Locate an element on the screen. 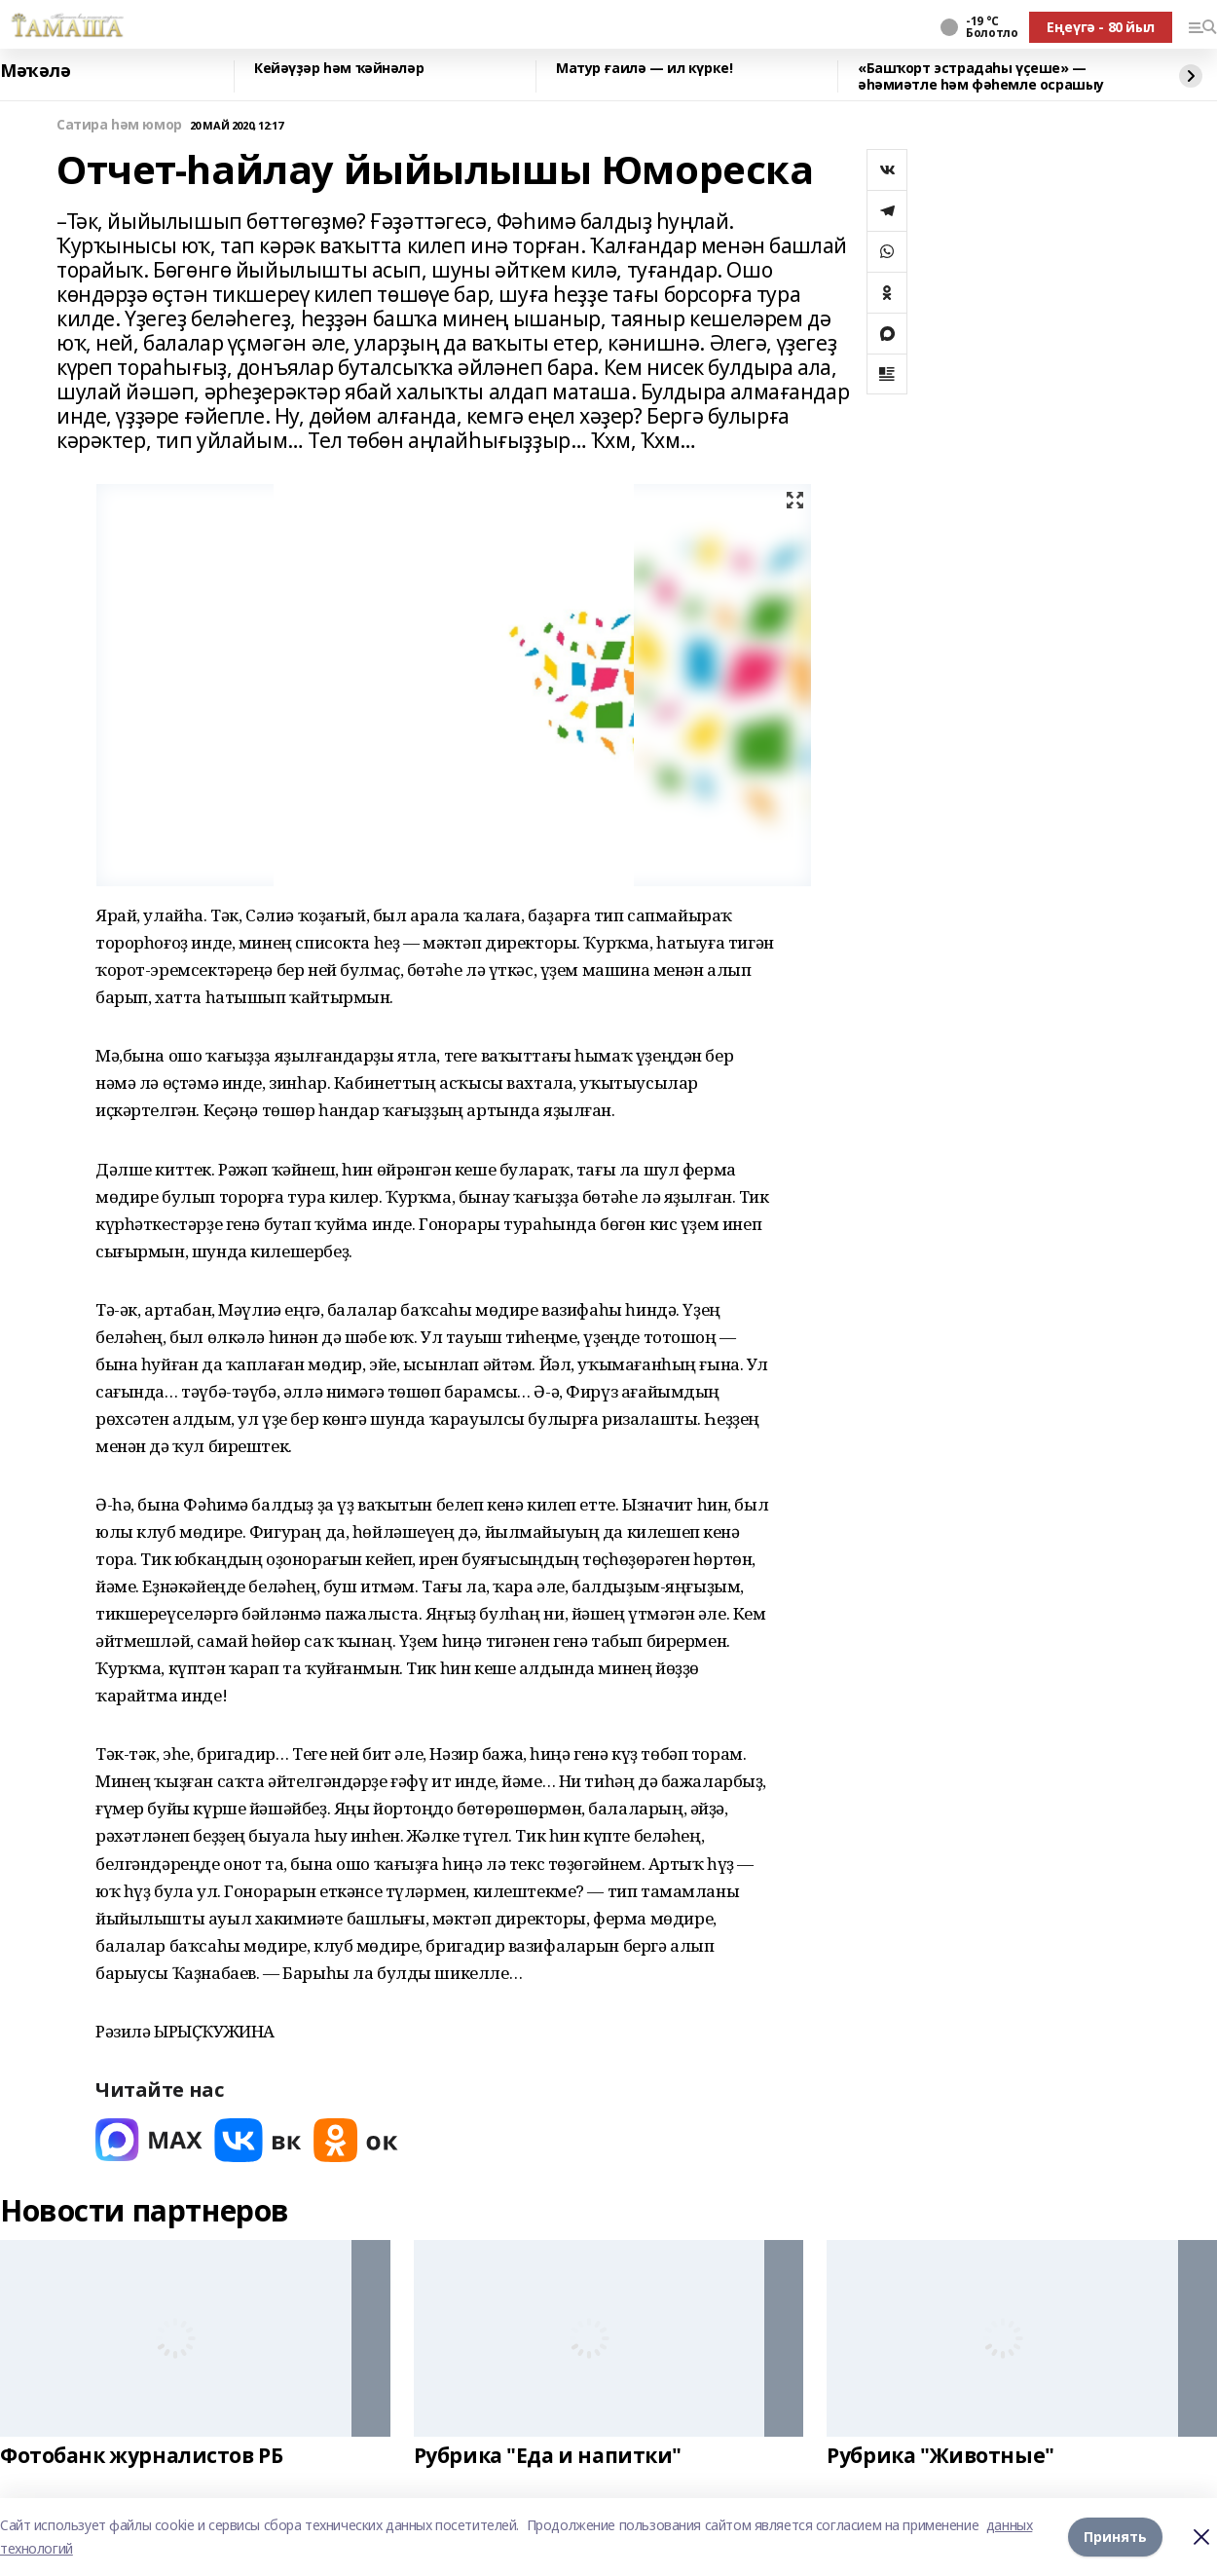 The width and height of the screenshot is (1217, 2576). Матур ғаилә — ил күрке! is located at coordinates (644, 68).